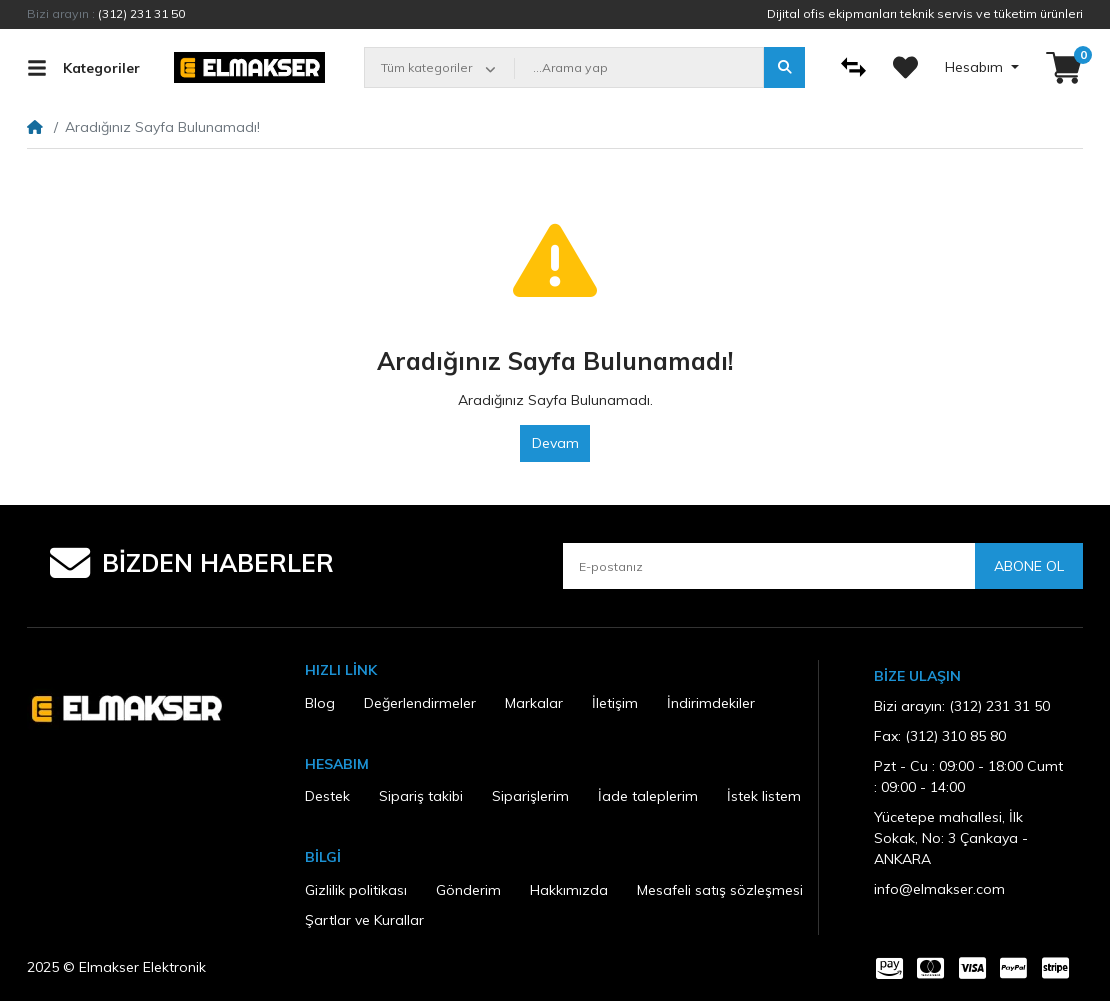 The width and height of the screenshot is (1110, 1001). I want to click on Kategoriler [button], so click(83, 68).